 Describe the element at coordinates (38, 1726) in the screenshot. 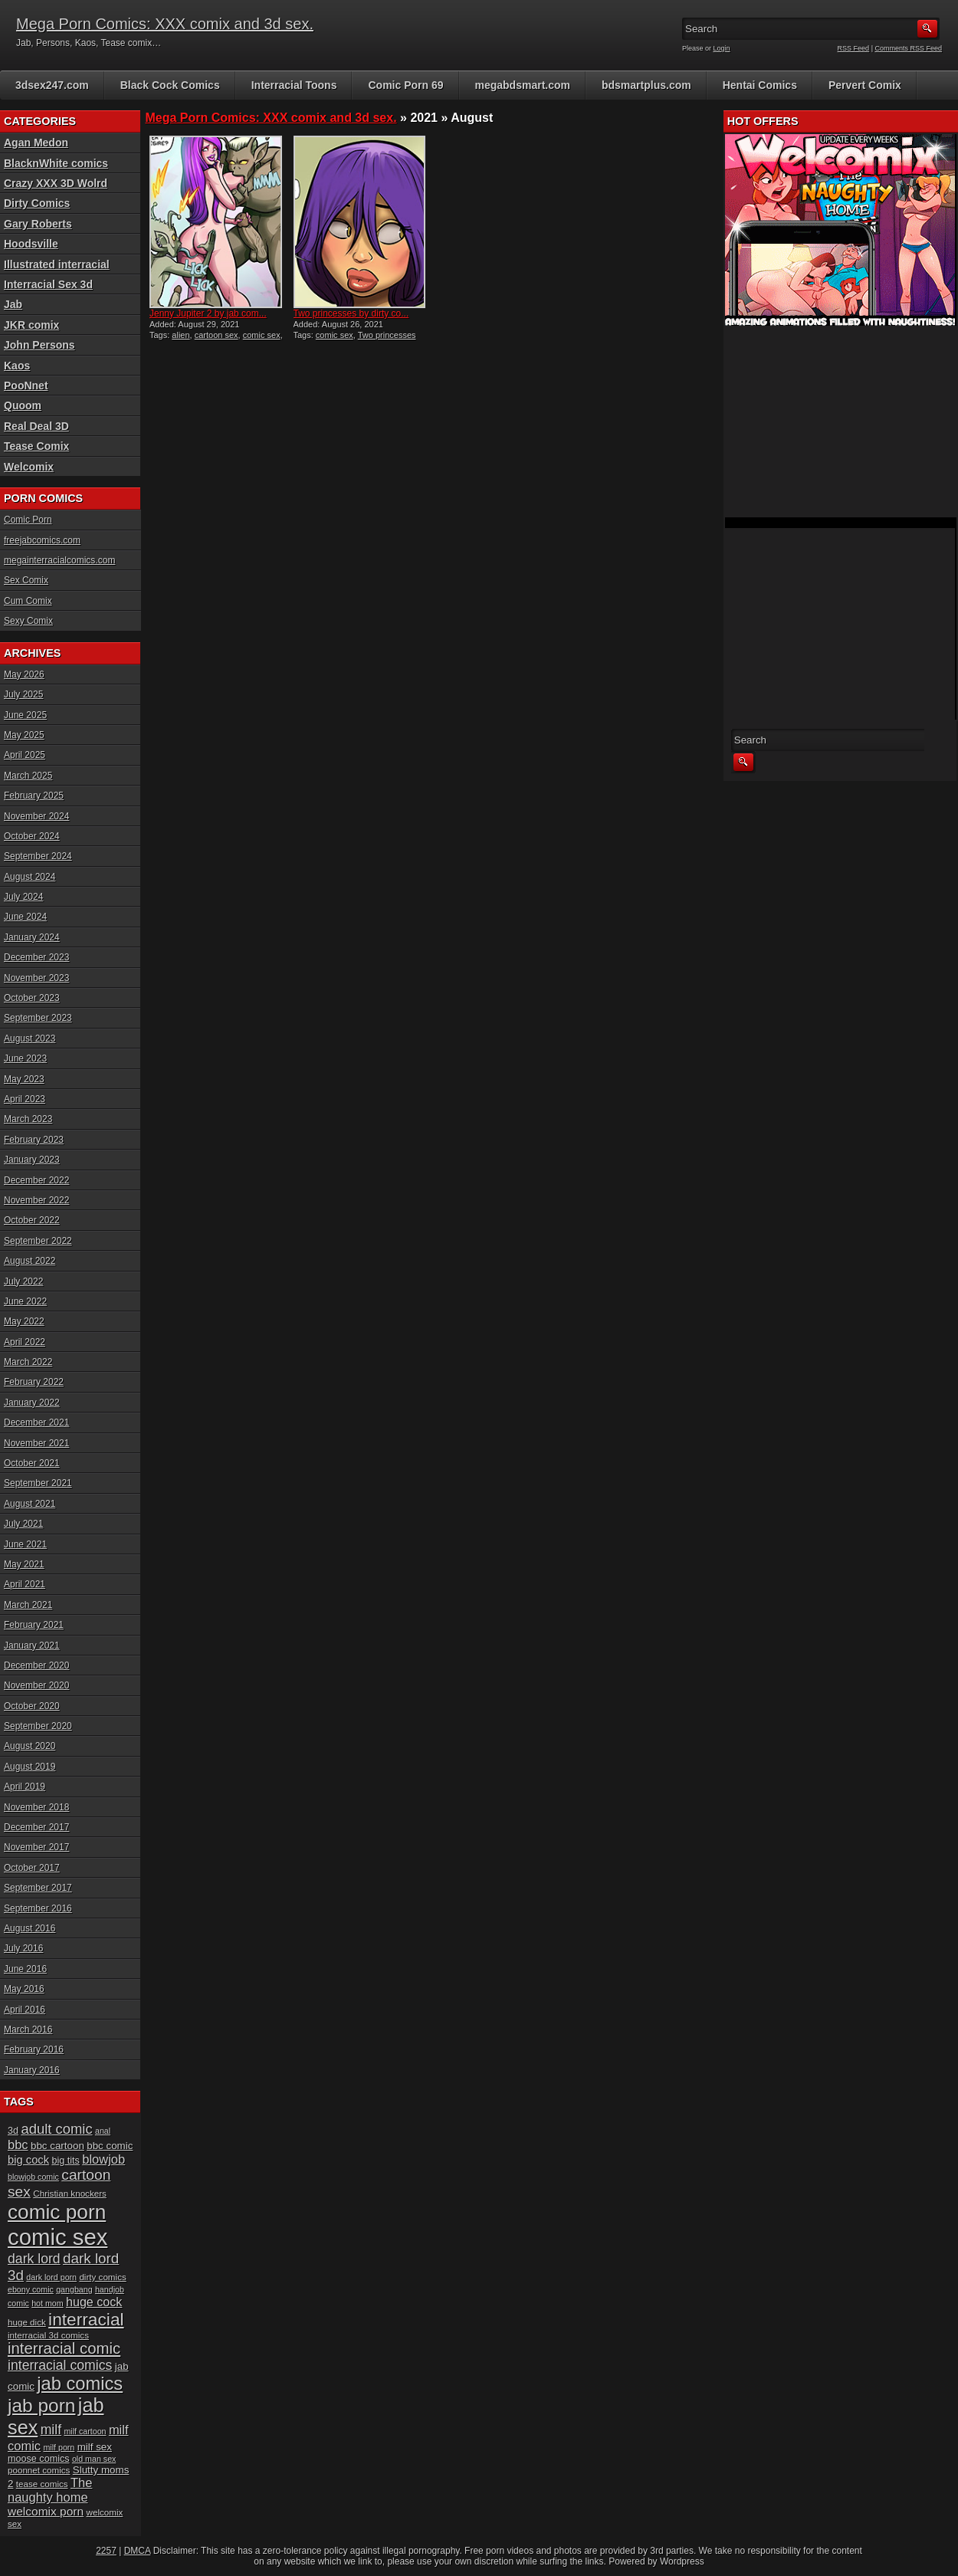

I see `September 2020` at that location.